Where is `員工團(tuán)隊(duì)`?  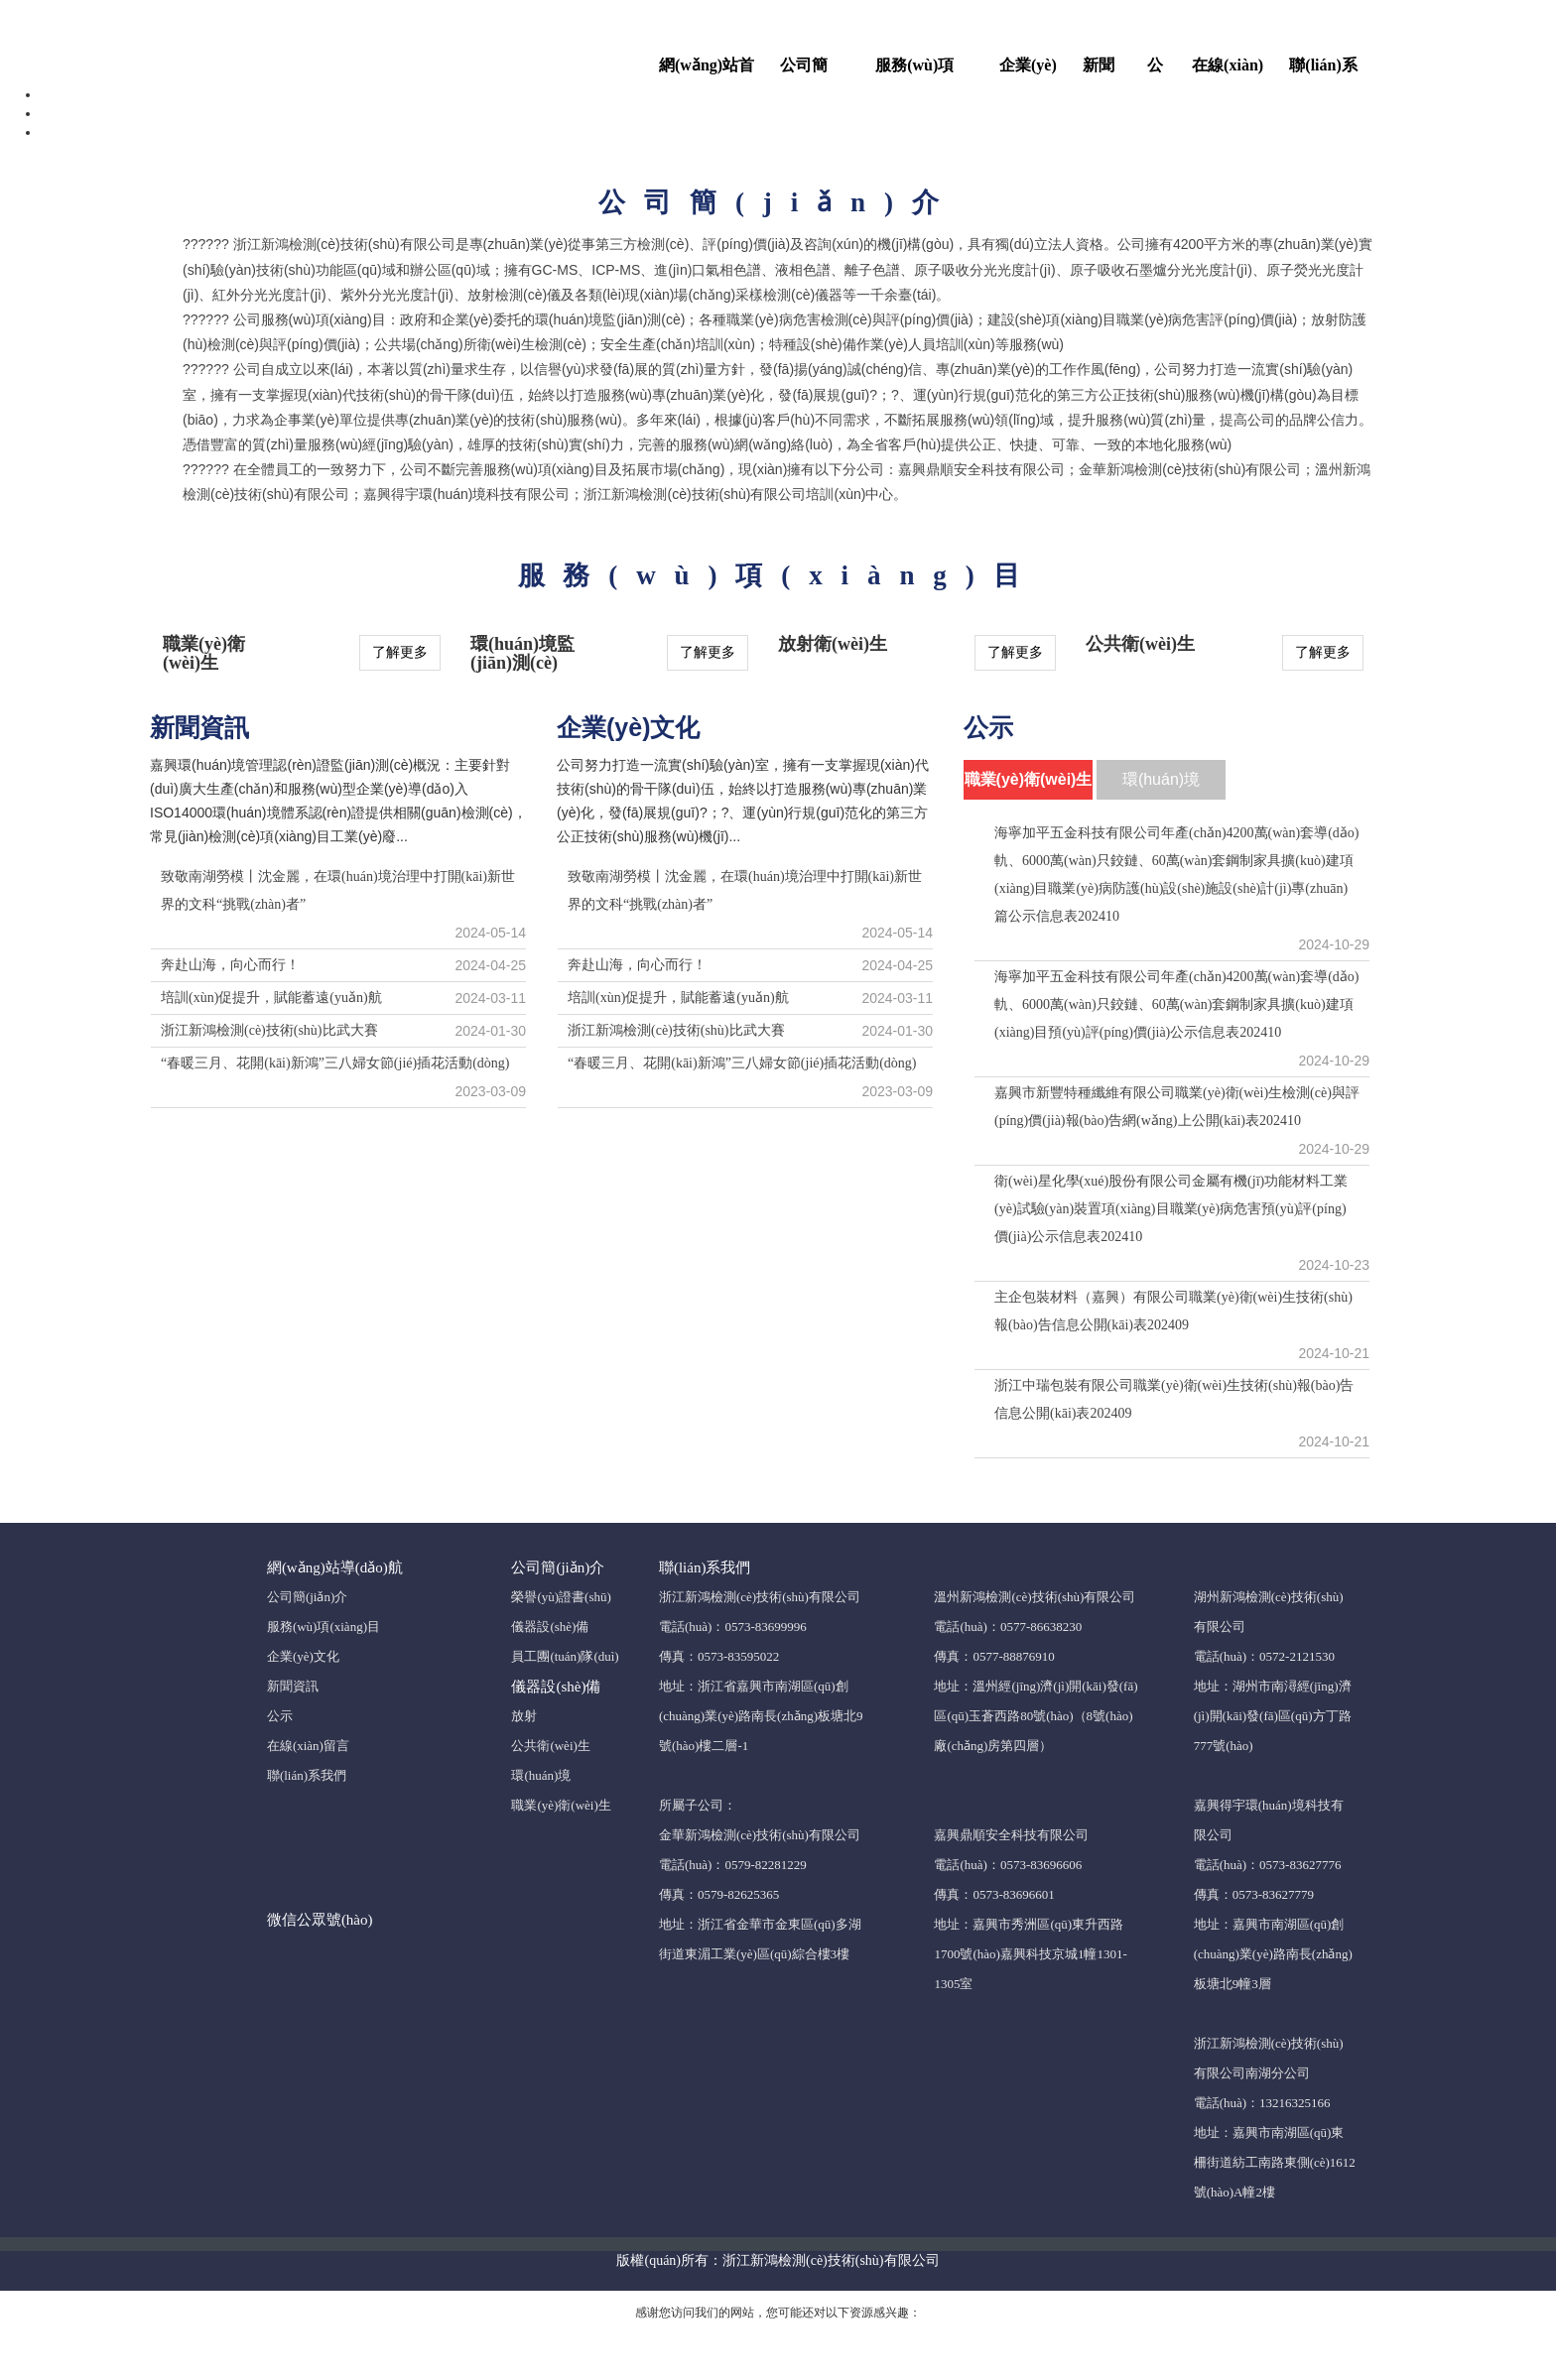
員工團(tuán)隊(duì) is located at coordinates (564, 1656).